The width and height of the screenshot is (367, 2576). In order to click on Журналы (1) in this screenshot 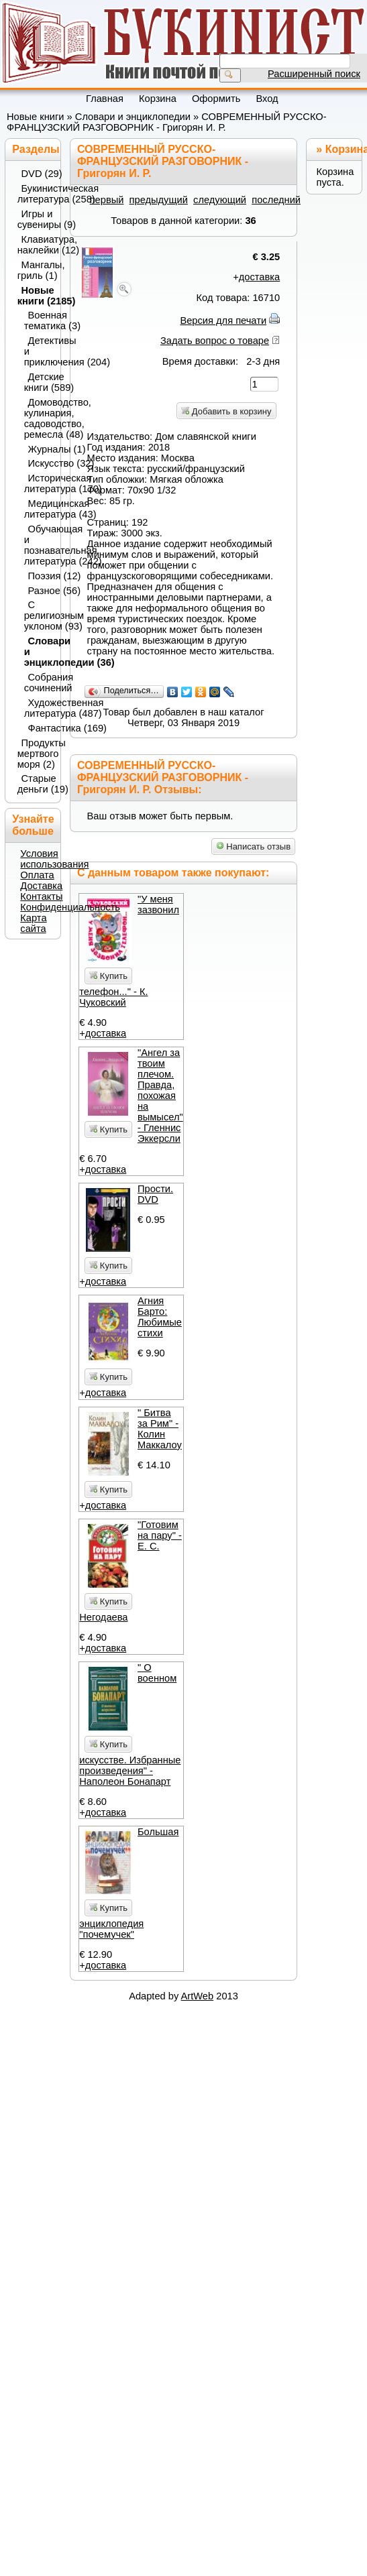, I will do `click(41, 449)`.